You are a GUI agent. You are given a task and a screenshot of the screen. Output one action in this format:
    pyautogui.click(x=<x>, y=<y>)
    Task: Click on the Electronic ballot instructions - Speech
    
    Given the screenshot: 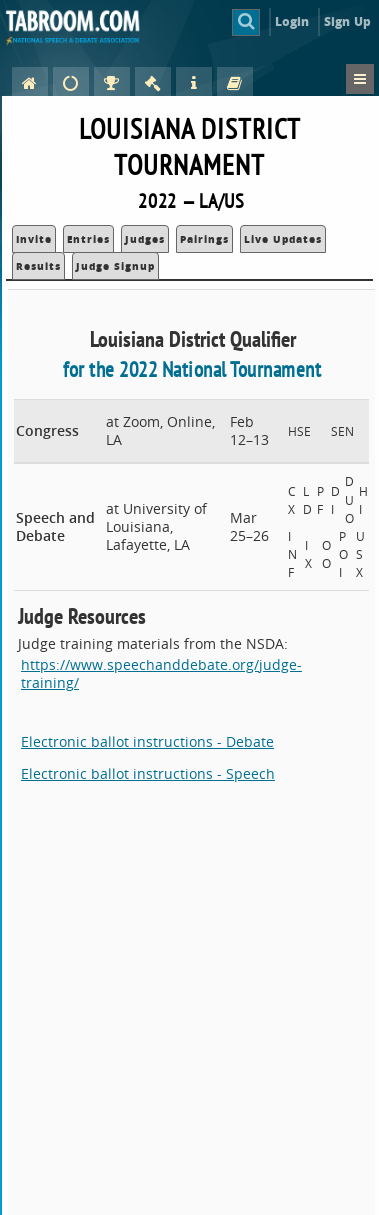 What is the action you would take?
    pyautogui.click(x=148, y=773)
    